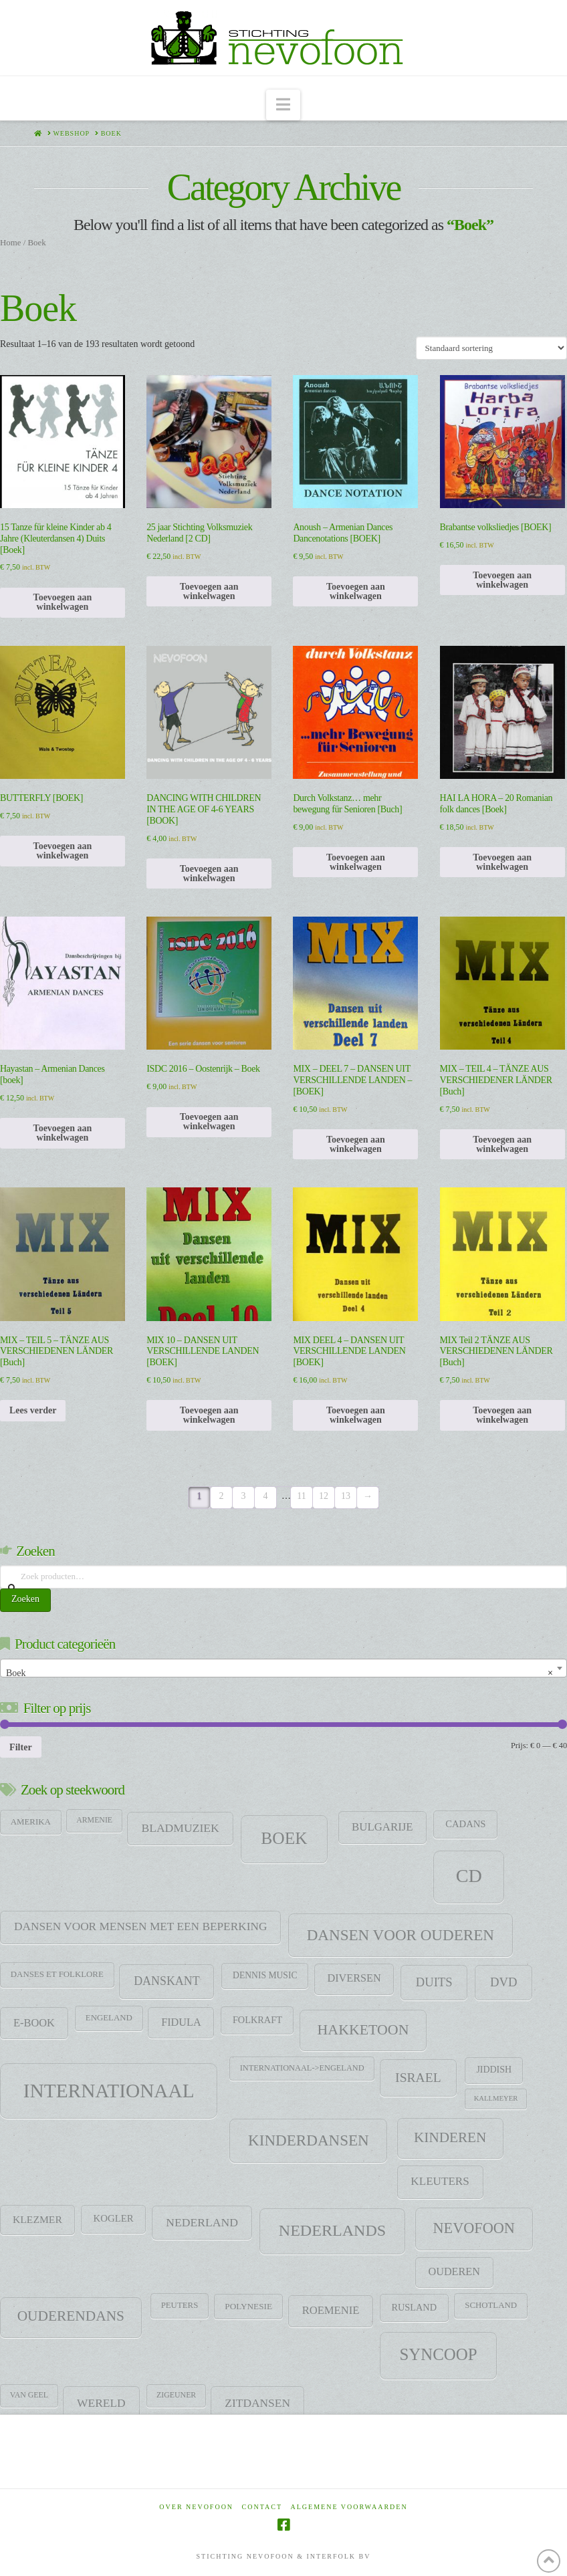 The width and height of the screenshot is (567, 2576). What do you see at coordinates (283, 1668) in the screenshot?
I see `[combobox]` at bounding box center [283, 1668].